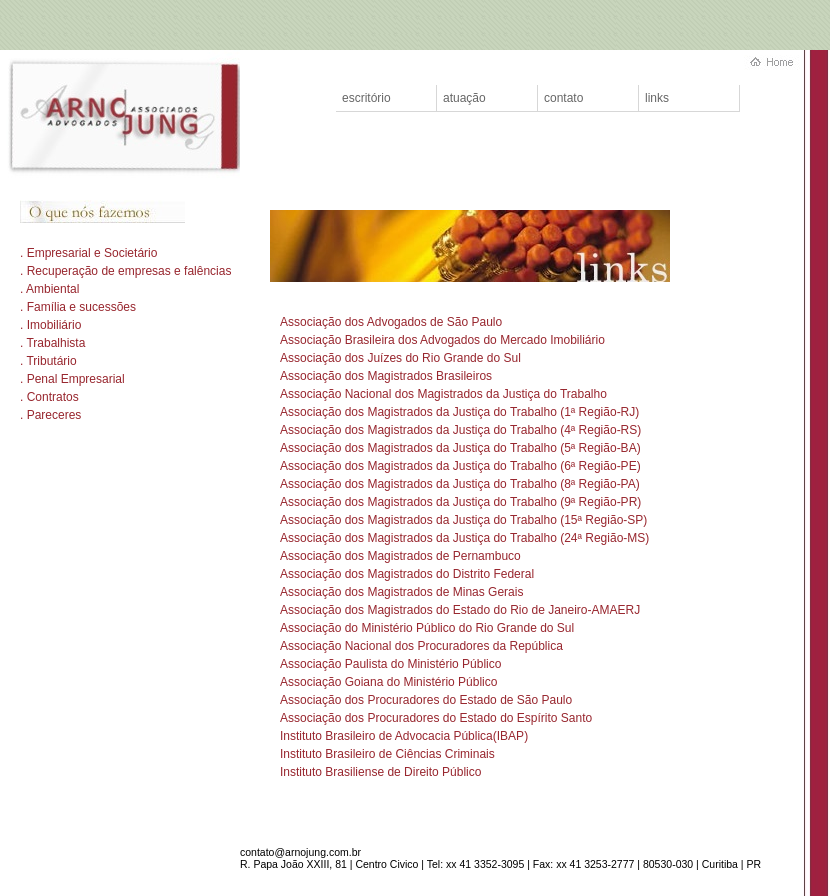  Describe the element at coordinates (460, 448) in the screenshot. I see `Associação dos Magistrados da Justiça do Trabalho (5ª Região-BA)` at that location.